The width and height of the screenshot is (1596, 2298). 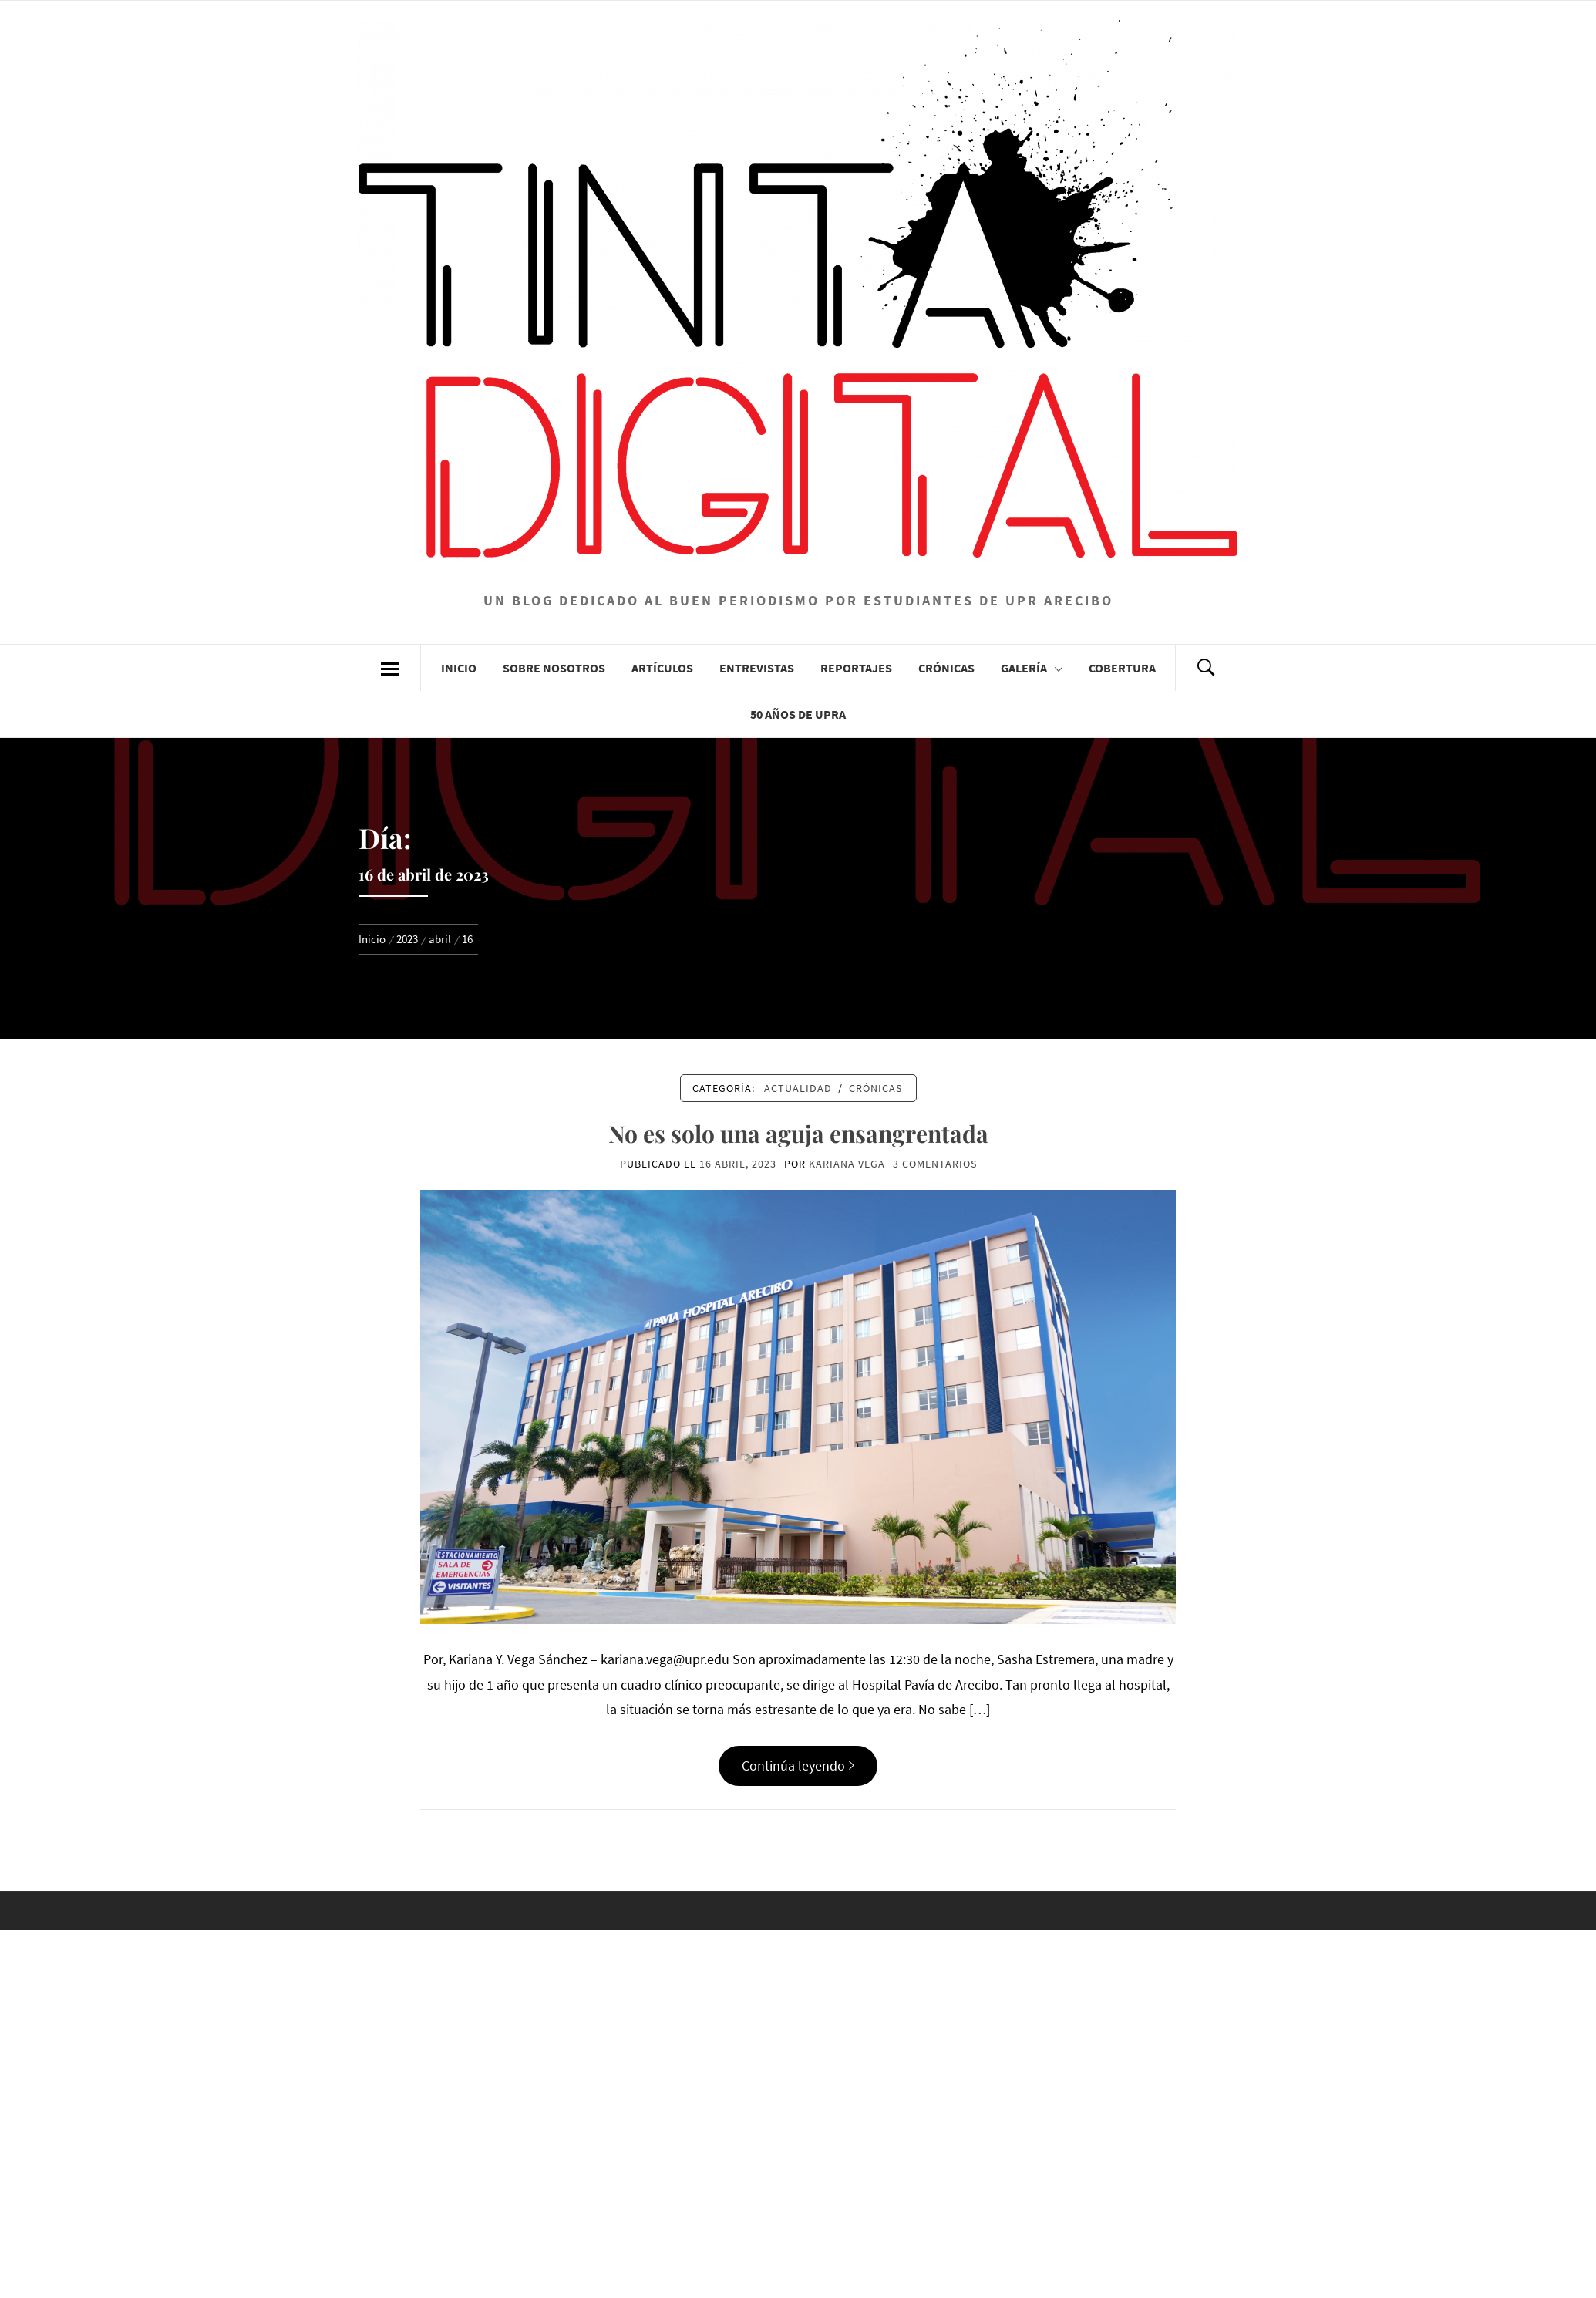 What do you see at coordinates (798, 1088) in the screenshot?
I see `Actualidad` at bounding box center [798, 1088].